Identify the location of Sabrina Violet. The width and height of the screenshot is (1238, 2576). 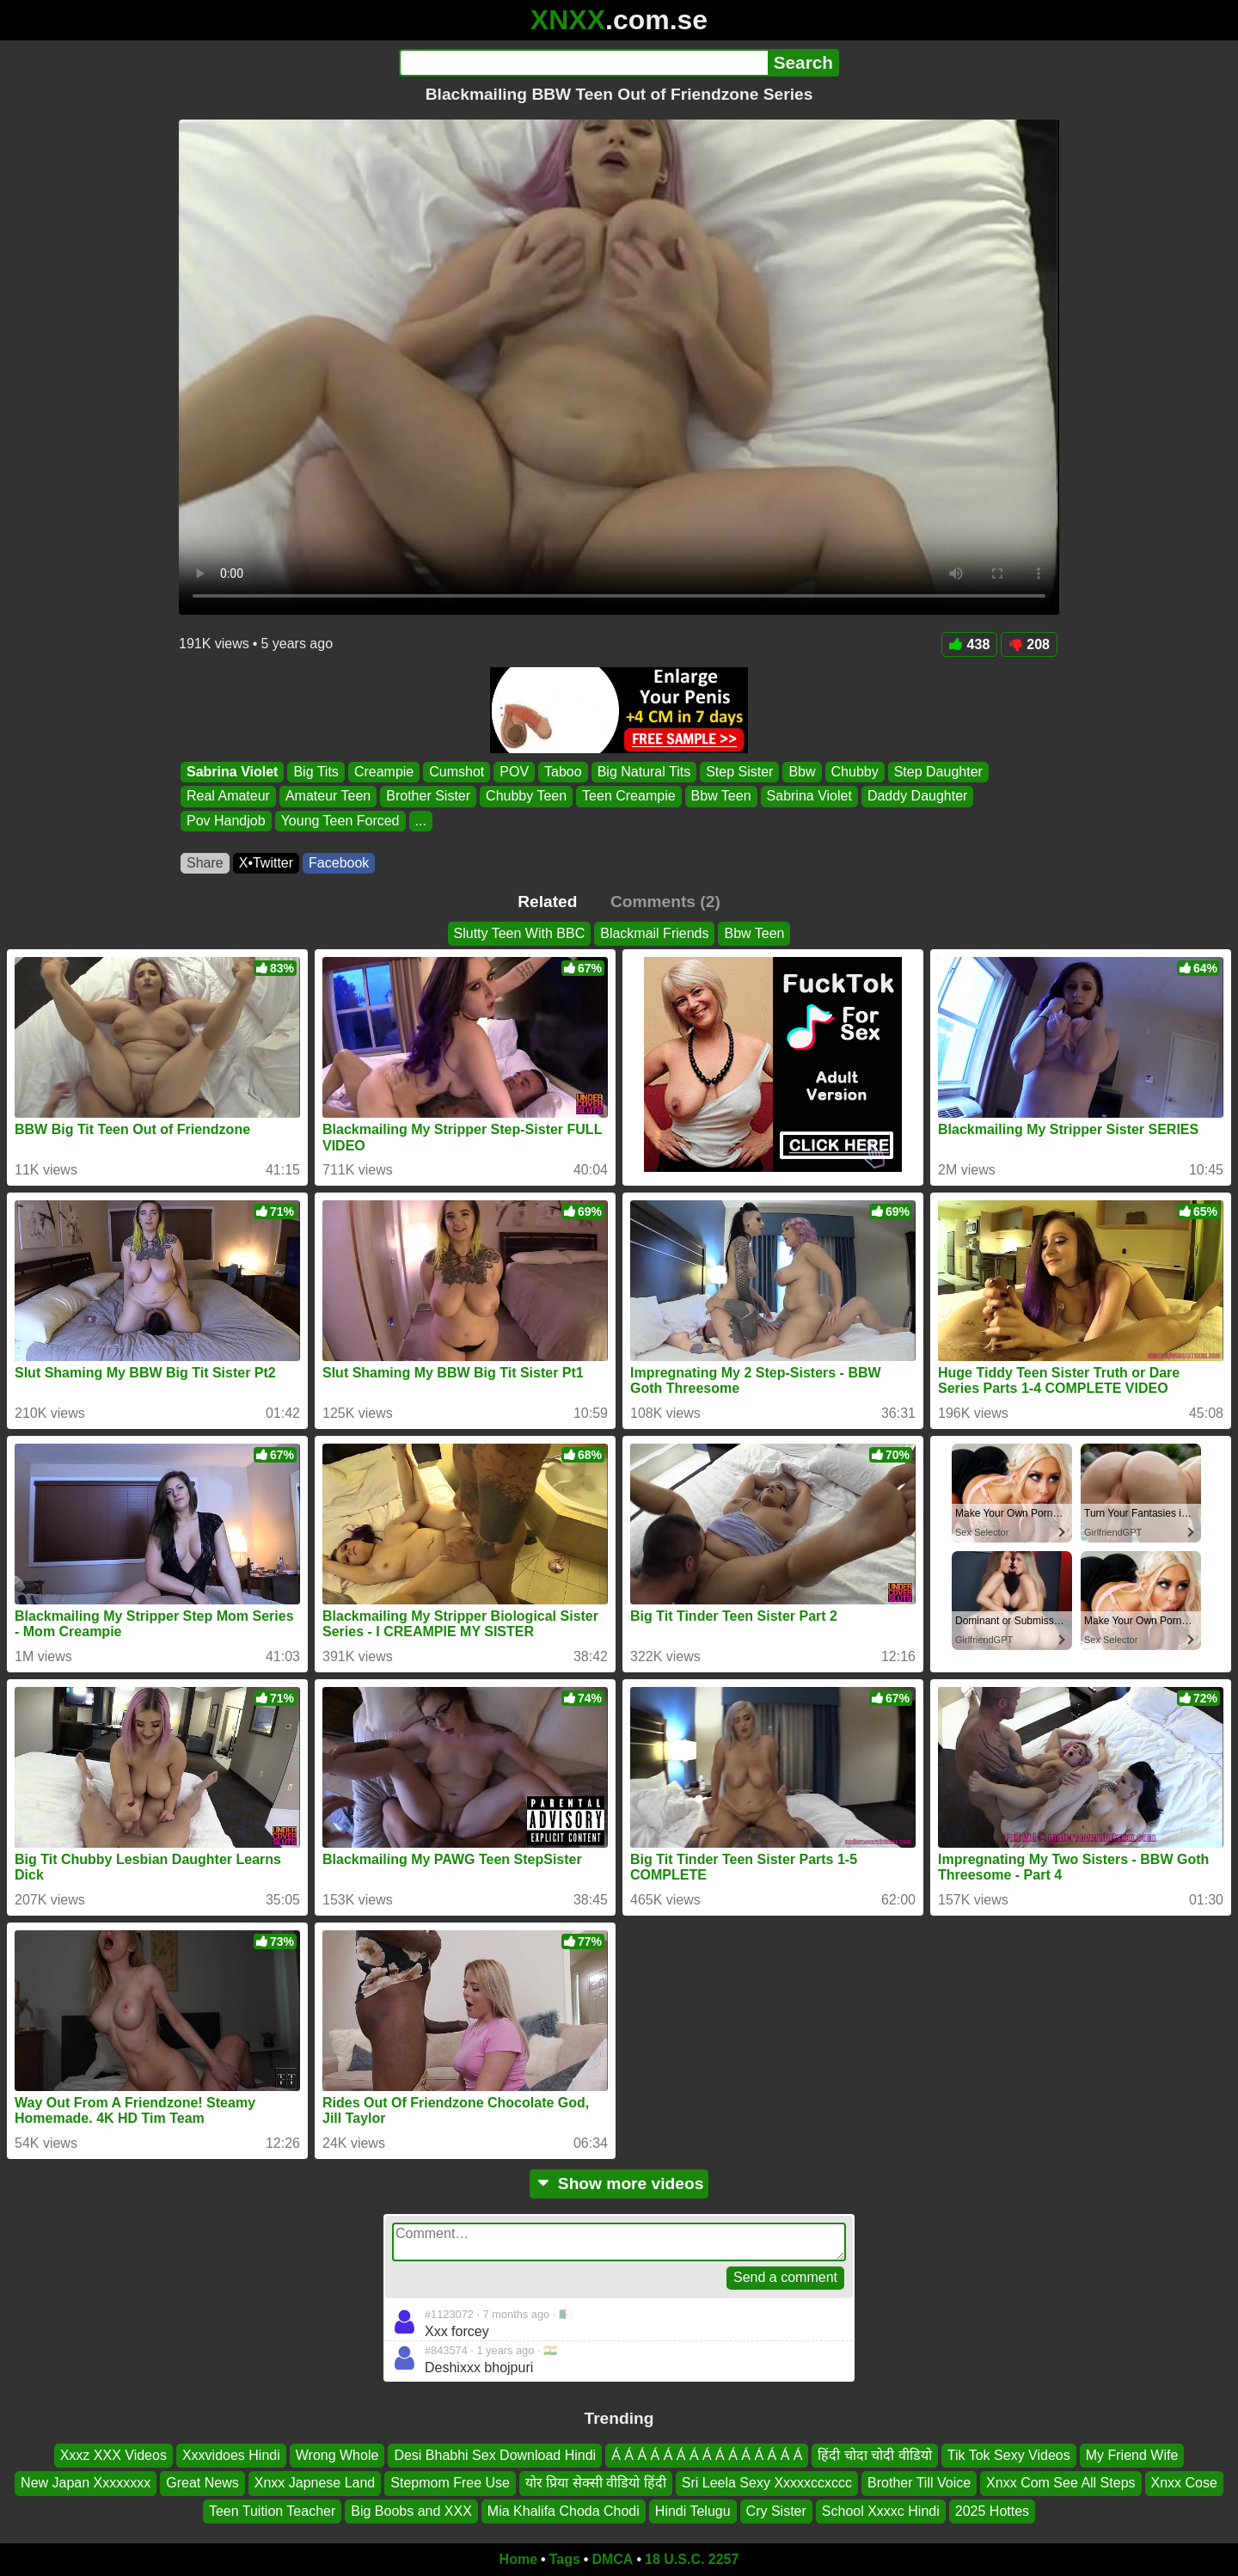
(232, 771).